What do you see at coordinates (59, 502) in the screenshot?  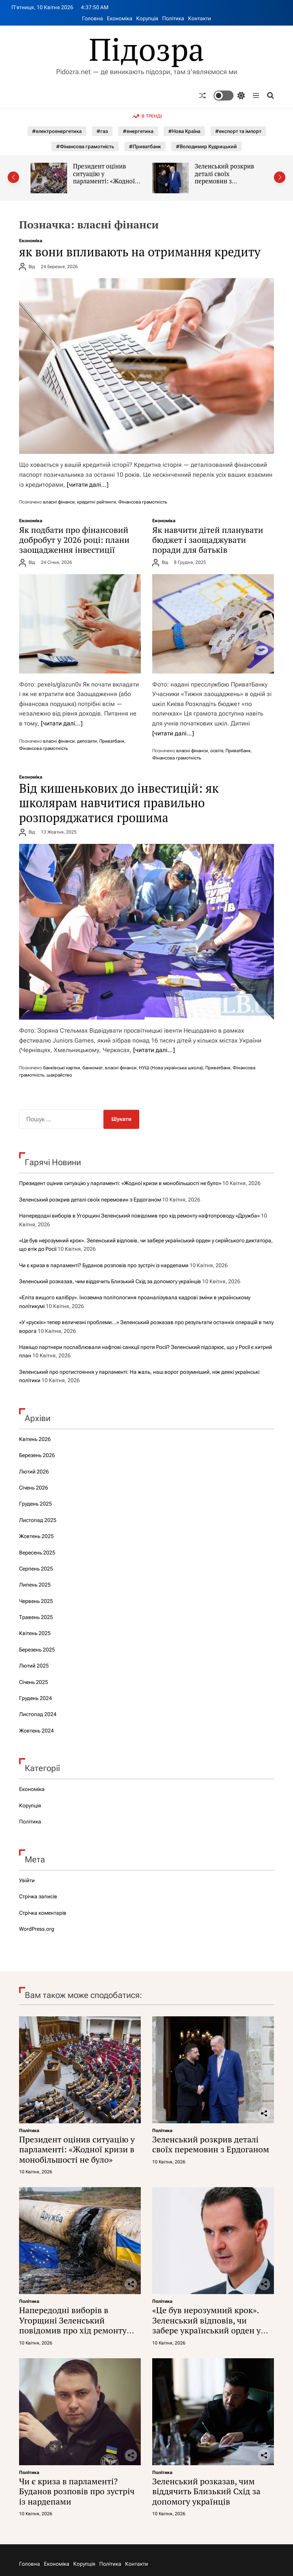 I see `власні фінанси` at bounding box center [59, 502].